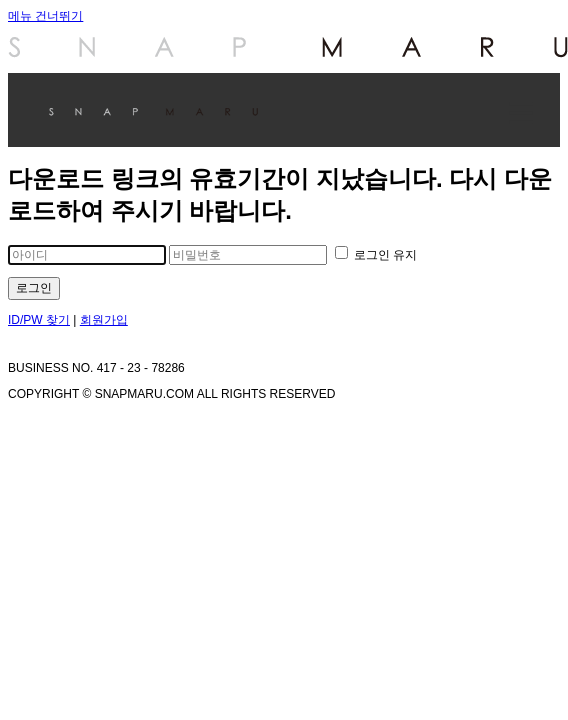 The image size is (568, 720). Describe the element at coordinates (376, 255) in the screenshot. I see `로그인 유지` at that location.